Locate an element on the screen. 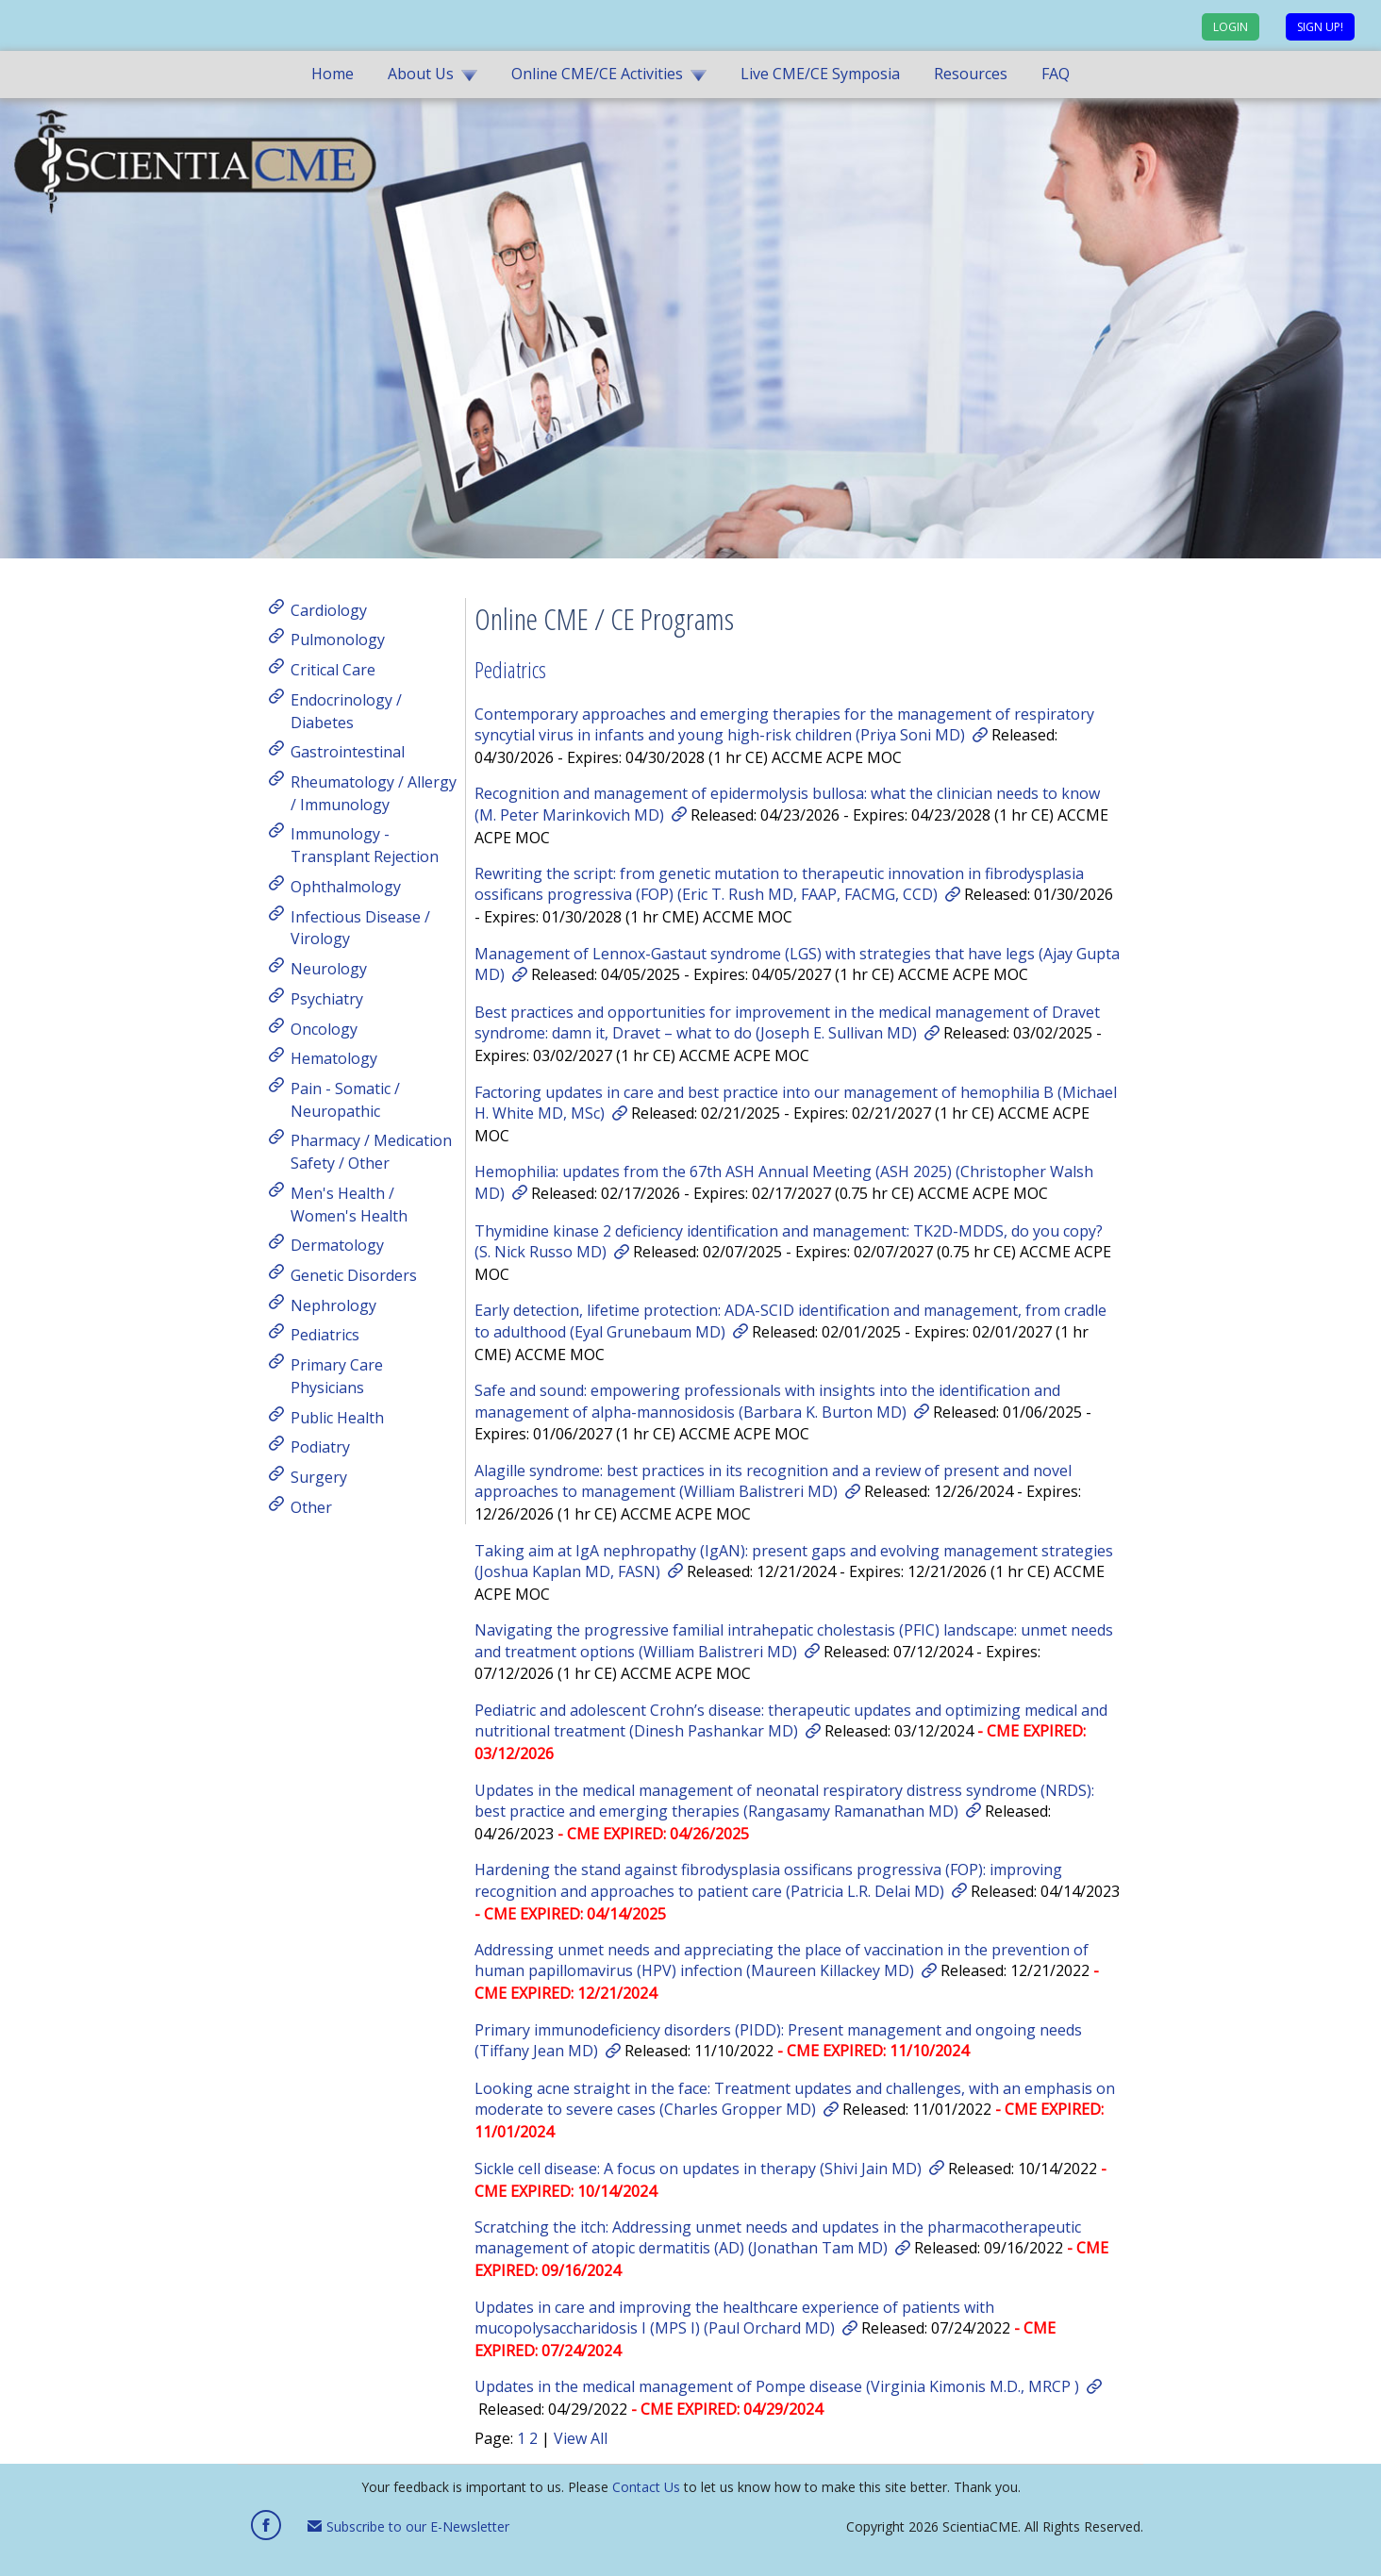 The width and height of the screenshot is (1381, 2576). Cardiology is located at coordinates (329, 609).